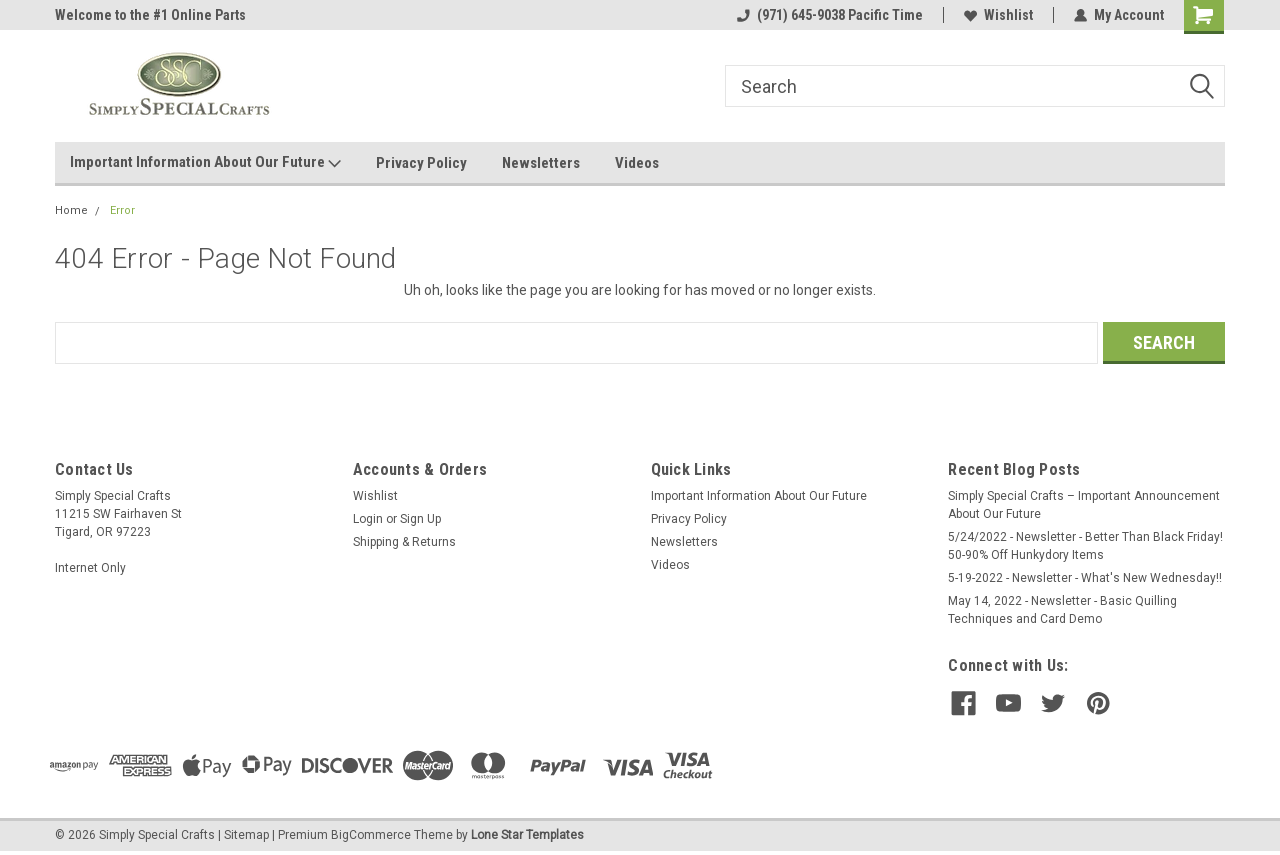 Image resolution: width=1280 pixels, height=855 pixels. I want to click on May 14, 2022 - Newsletter - Basic Quilling Techniques and Card Demo, so click(1062, 610).